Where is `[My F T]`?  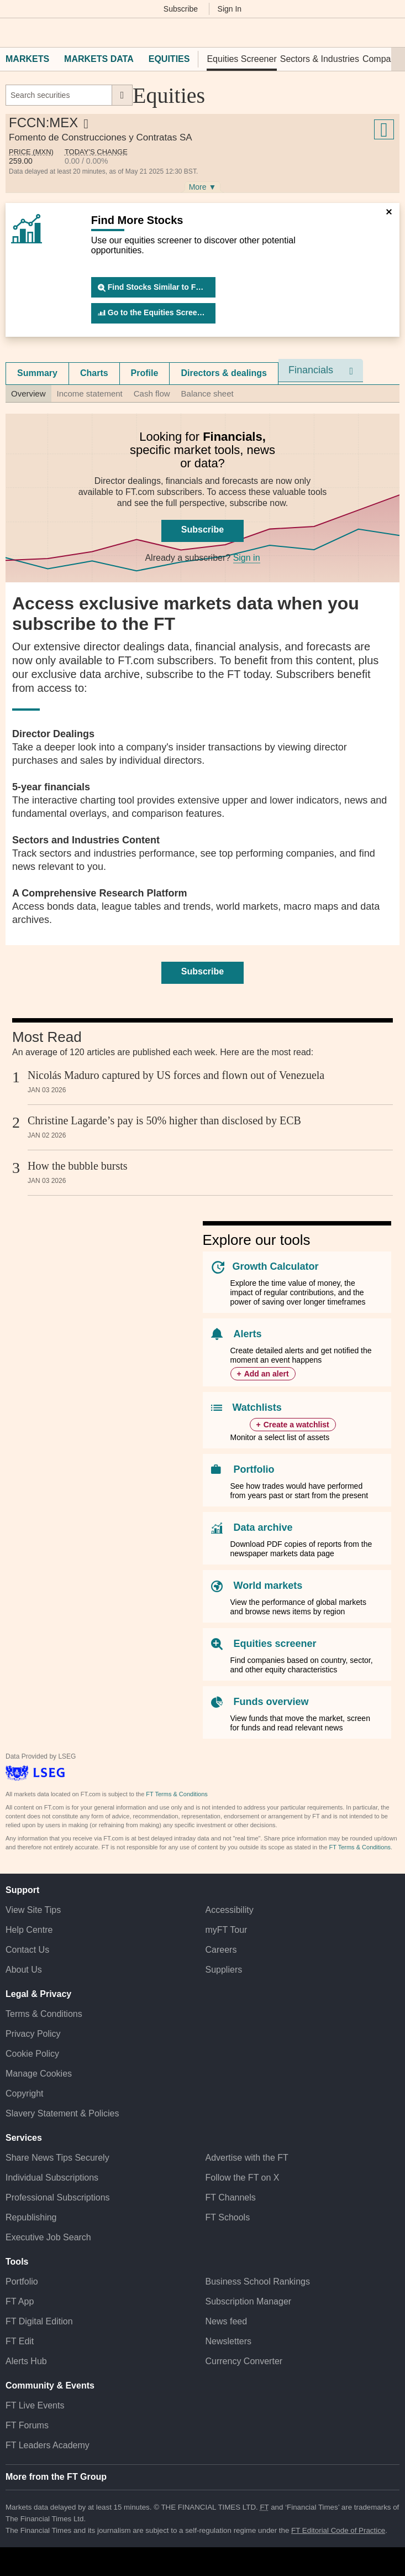
[My F T] is located at coordinates (389, 33).